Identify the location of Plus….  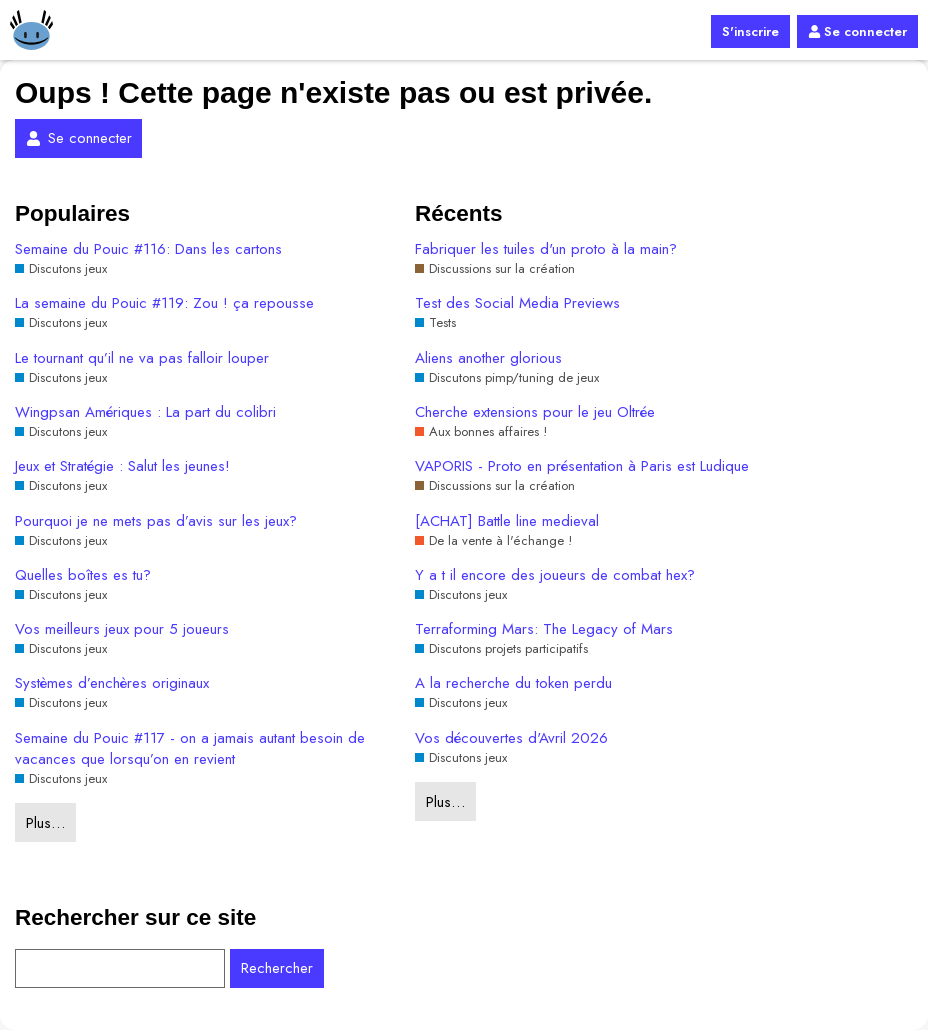
(45, 823).